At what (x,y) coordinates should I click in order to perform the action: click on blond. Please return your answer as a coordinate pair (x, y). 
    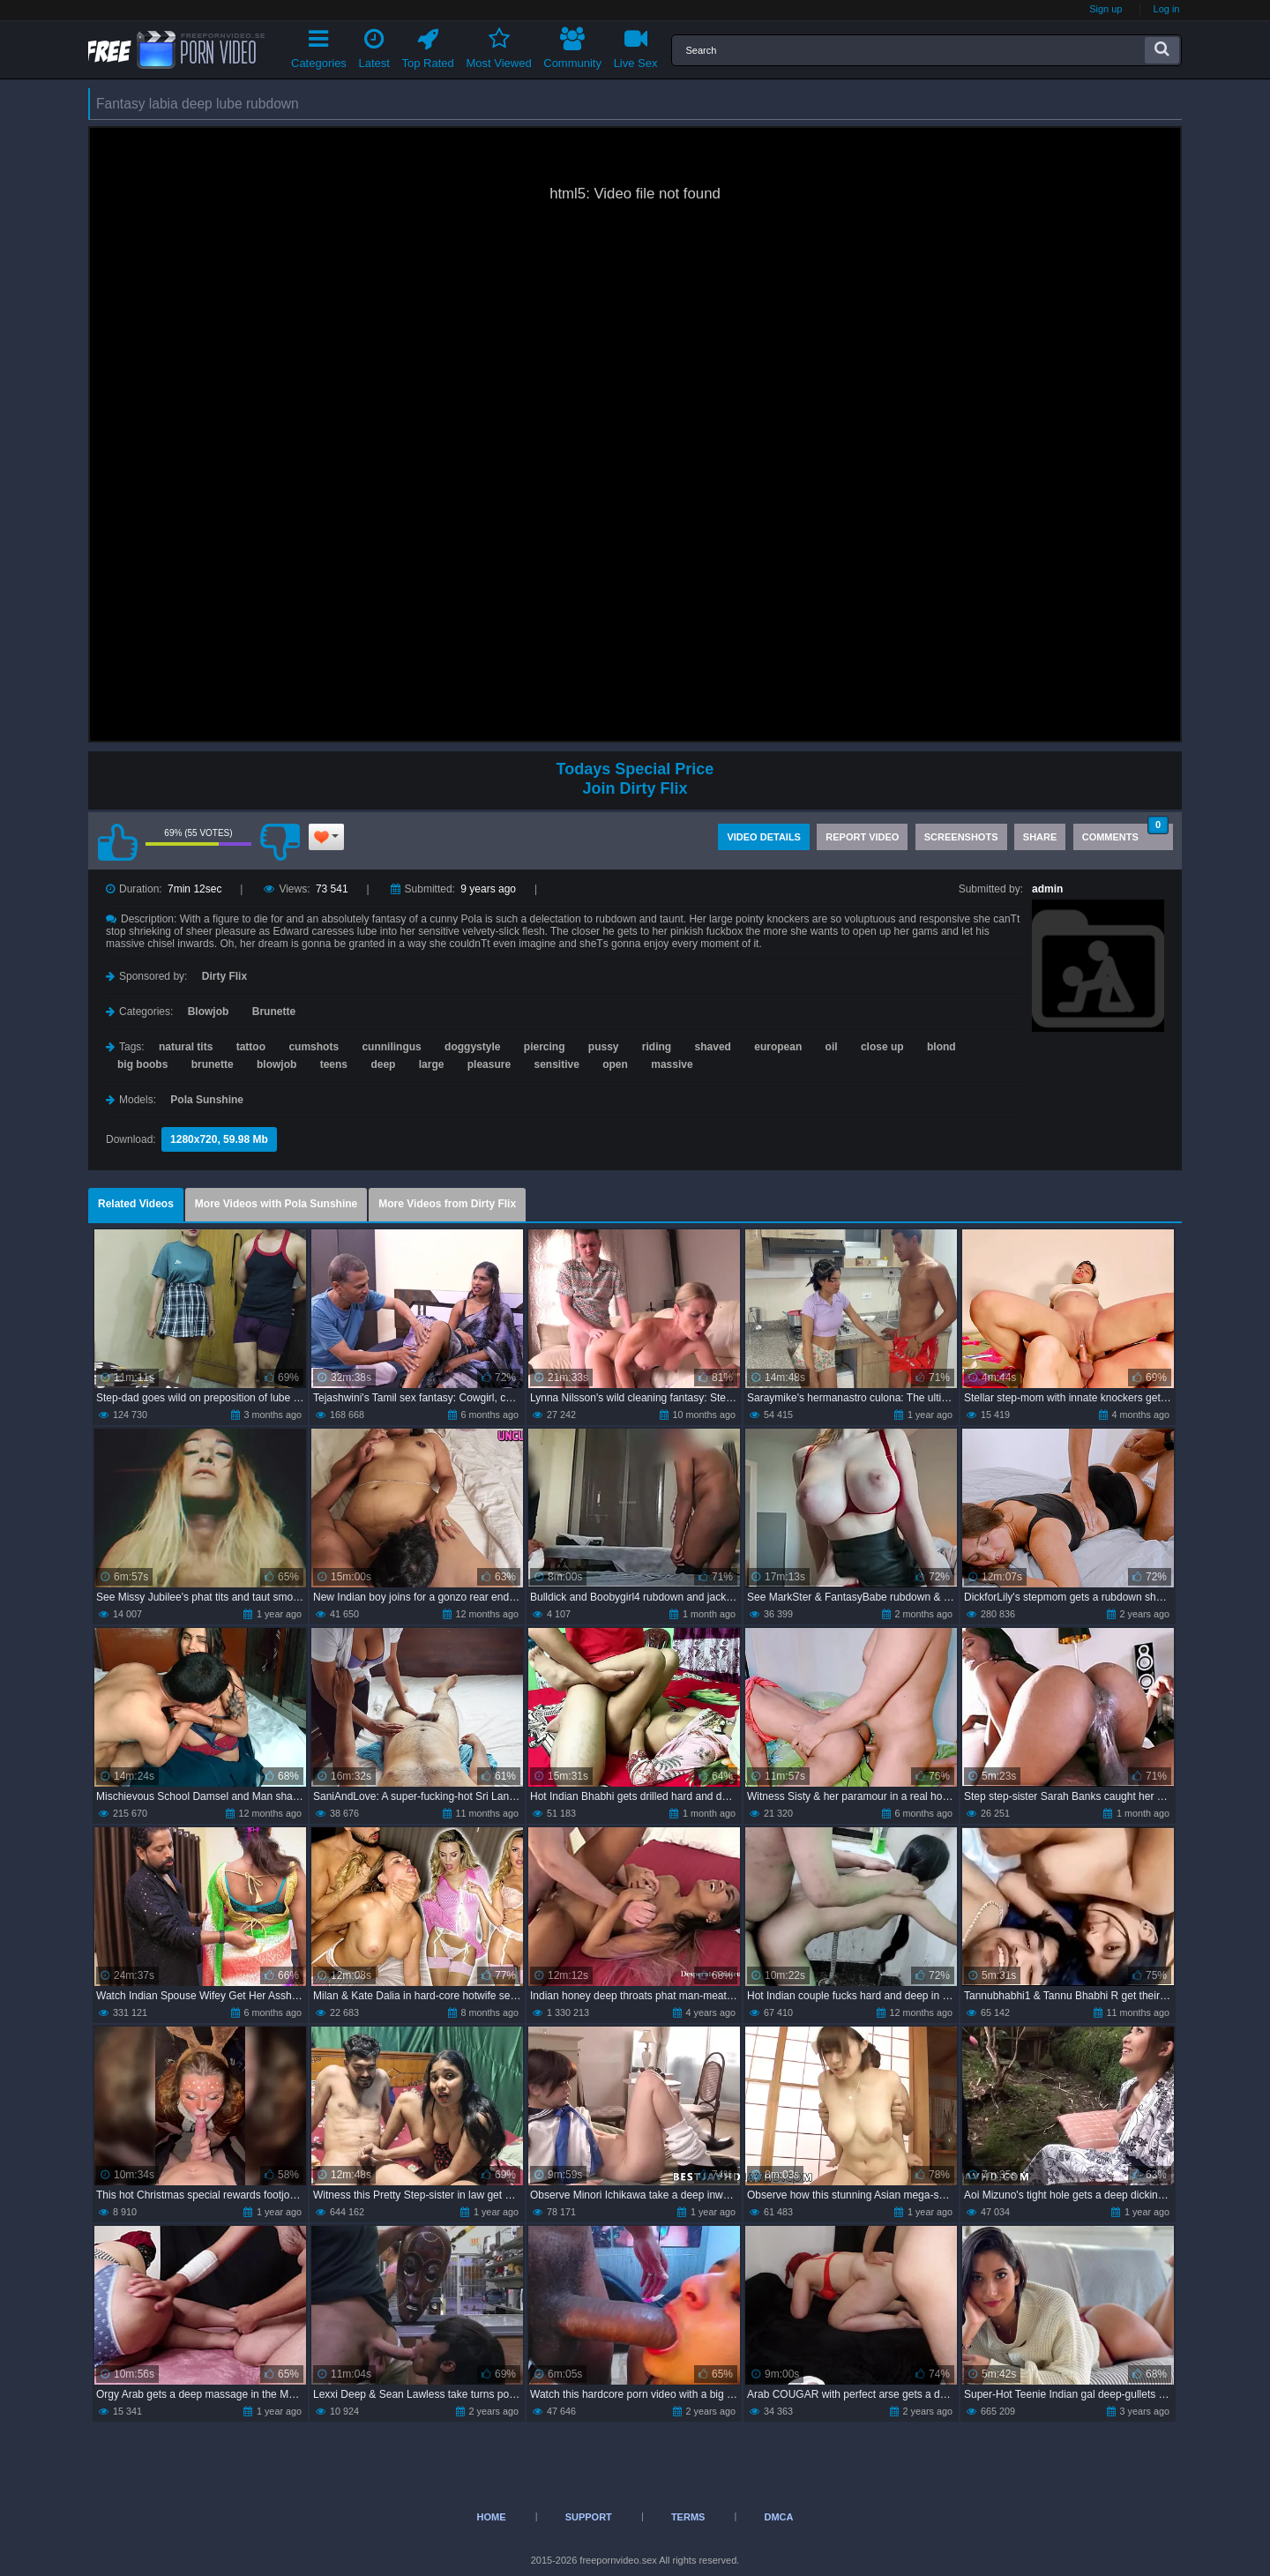
    Looking at the image, I should click on (941, 1047).